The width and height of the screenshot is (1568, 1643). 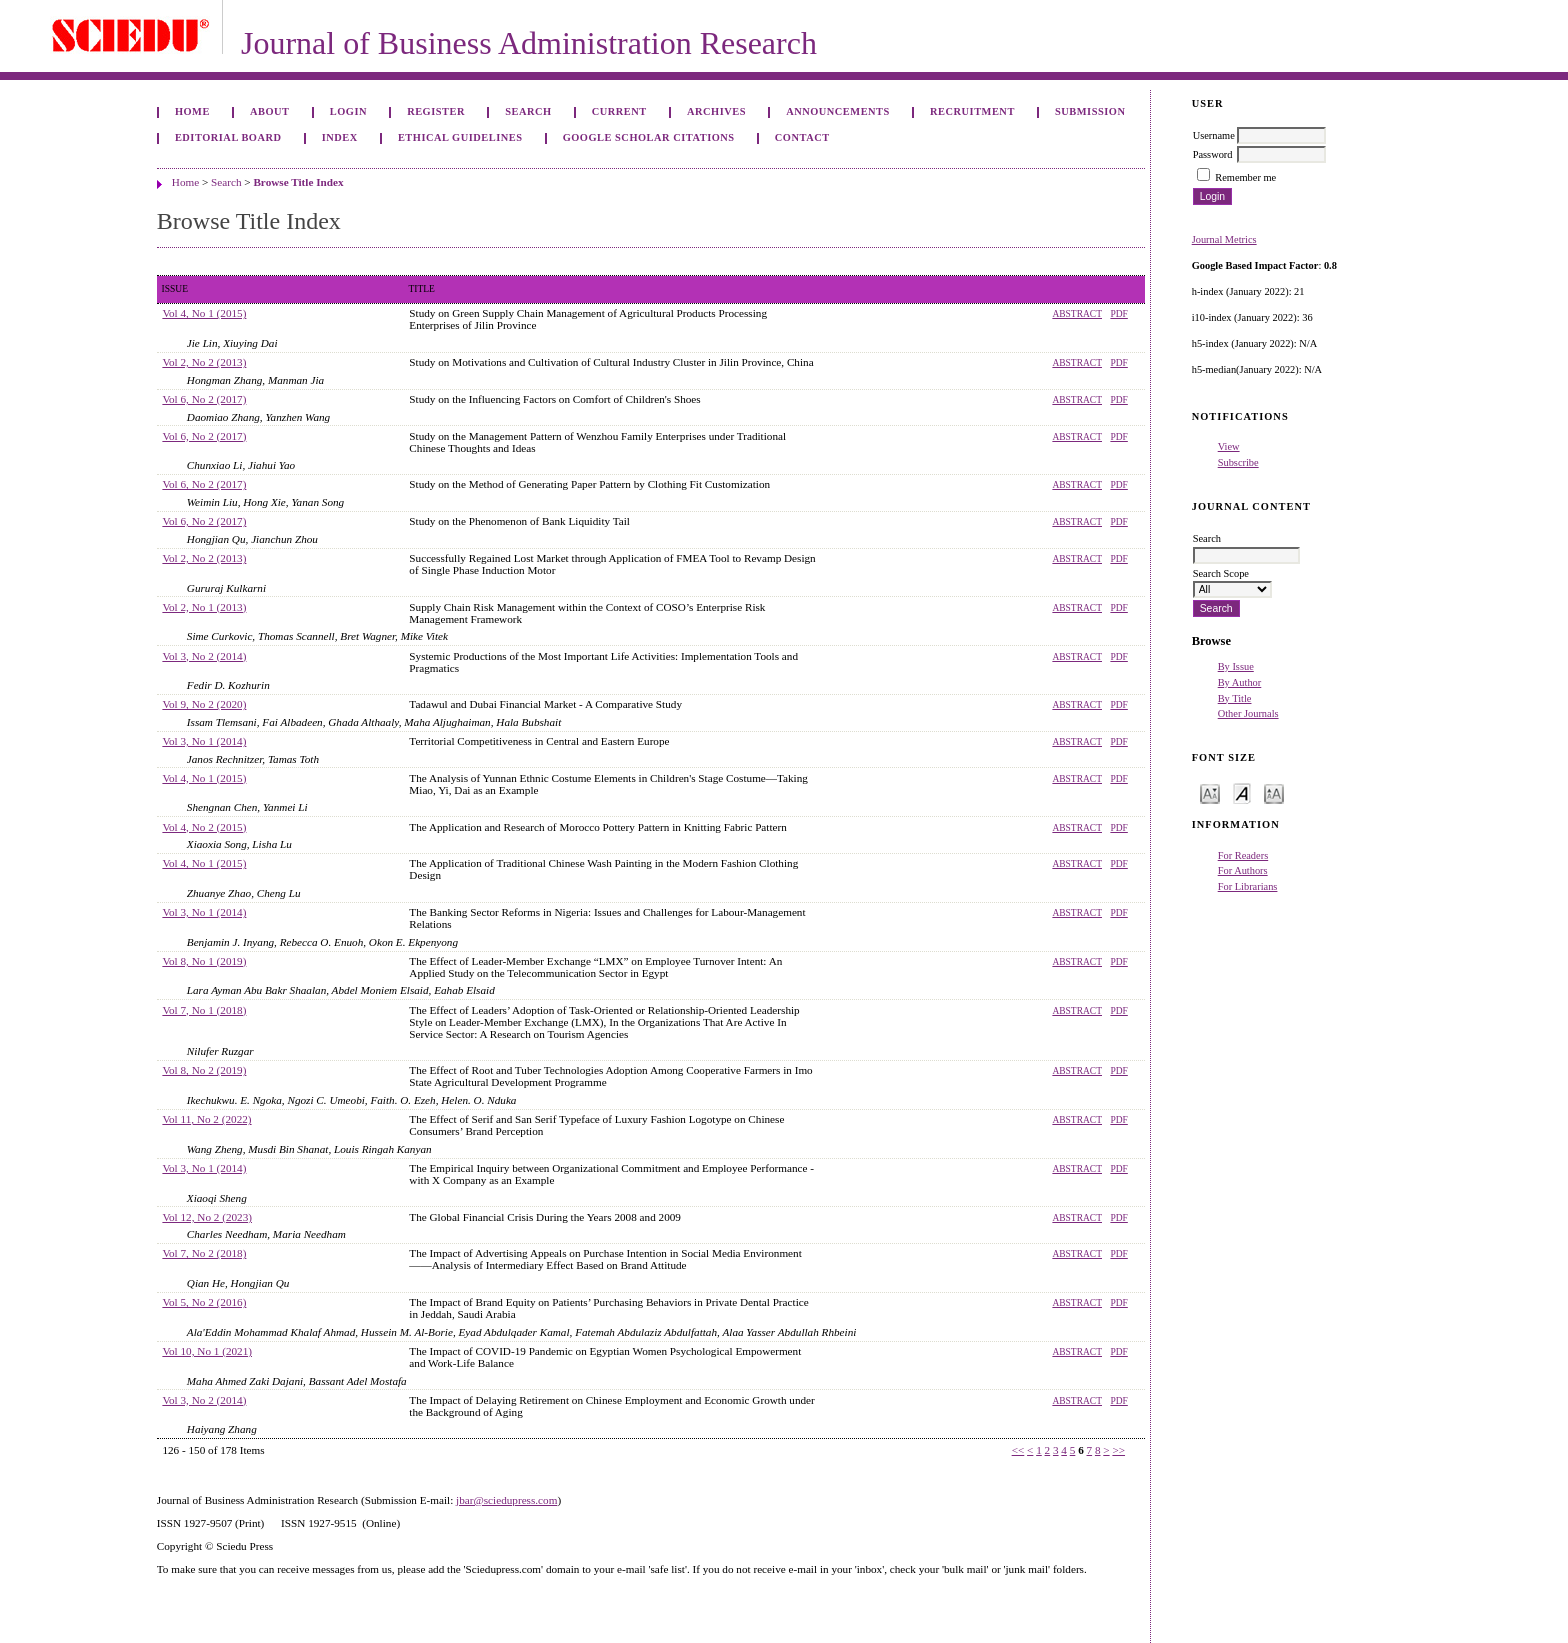 What do you see at coordinates (1248, 886) in the screenshot?
I see `For Librarians` at bounding box center [1248, 886].